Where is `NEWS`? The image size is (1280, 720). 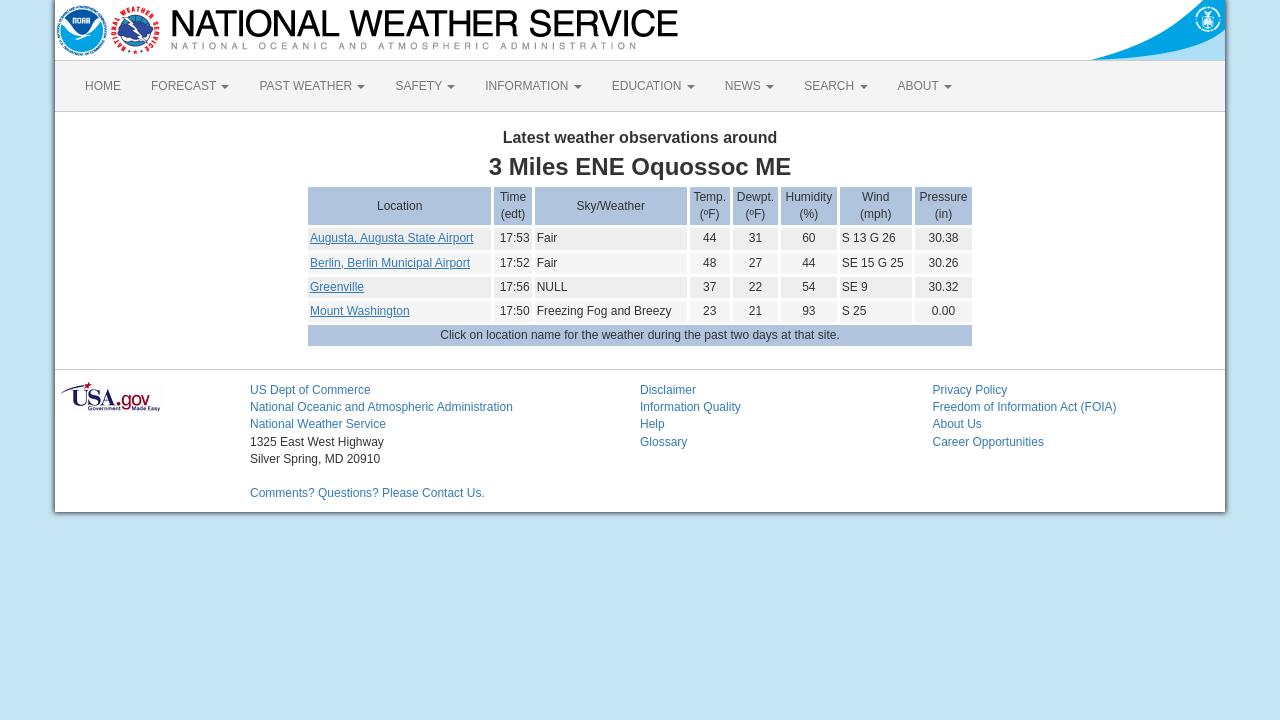 NEWS is located at coordinates (749, 86).